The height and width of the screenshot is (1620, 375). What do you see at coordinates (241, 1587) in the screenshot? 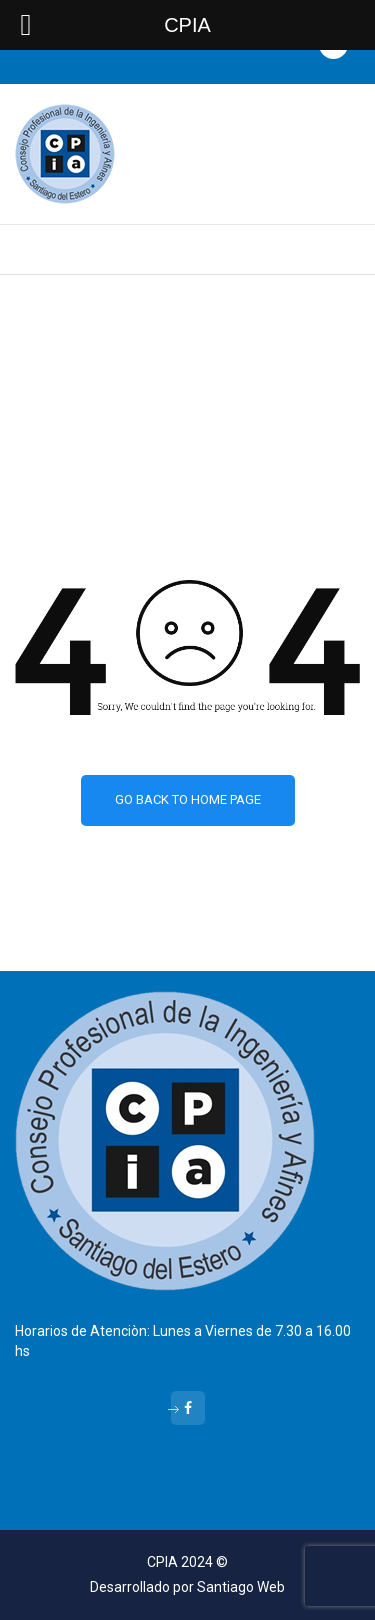
I see `Santiago Web` at bounding box center [241, 1587].